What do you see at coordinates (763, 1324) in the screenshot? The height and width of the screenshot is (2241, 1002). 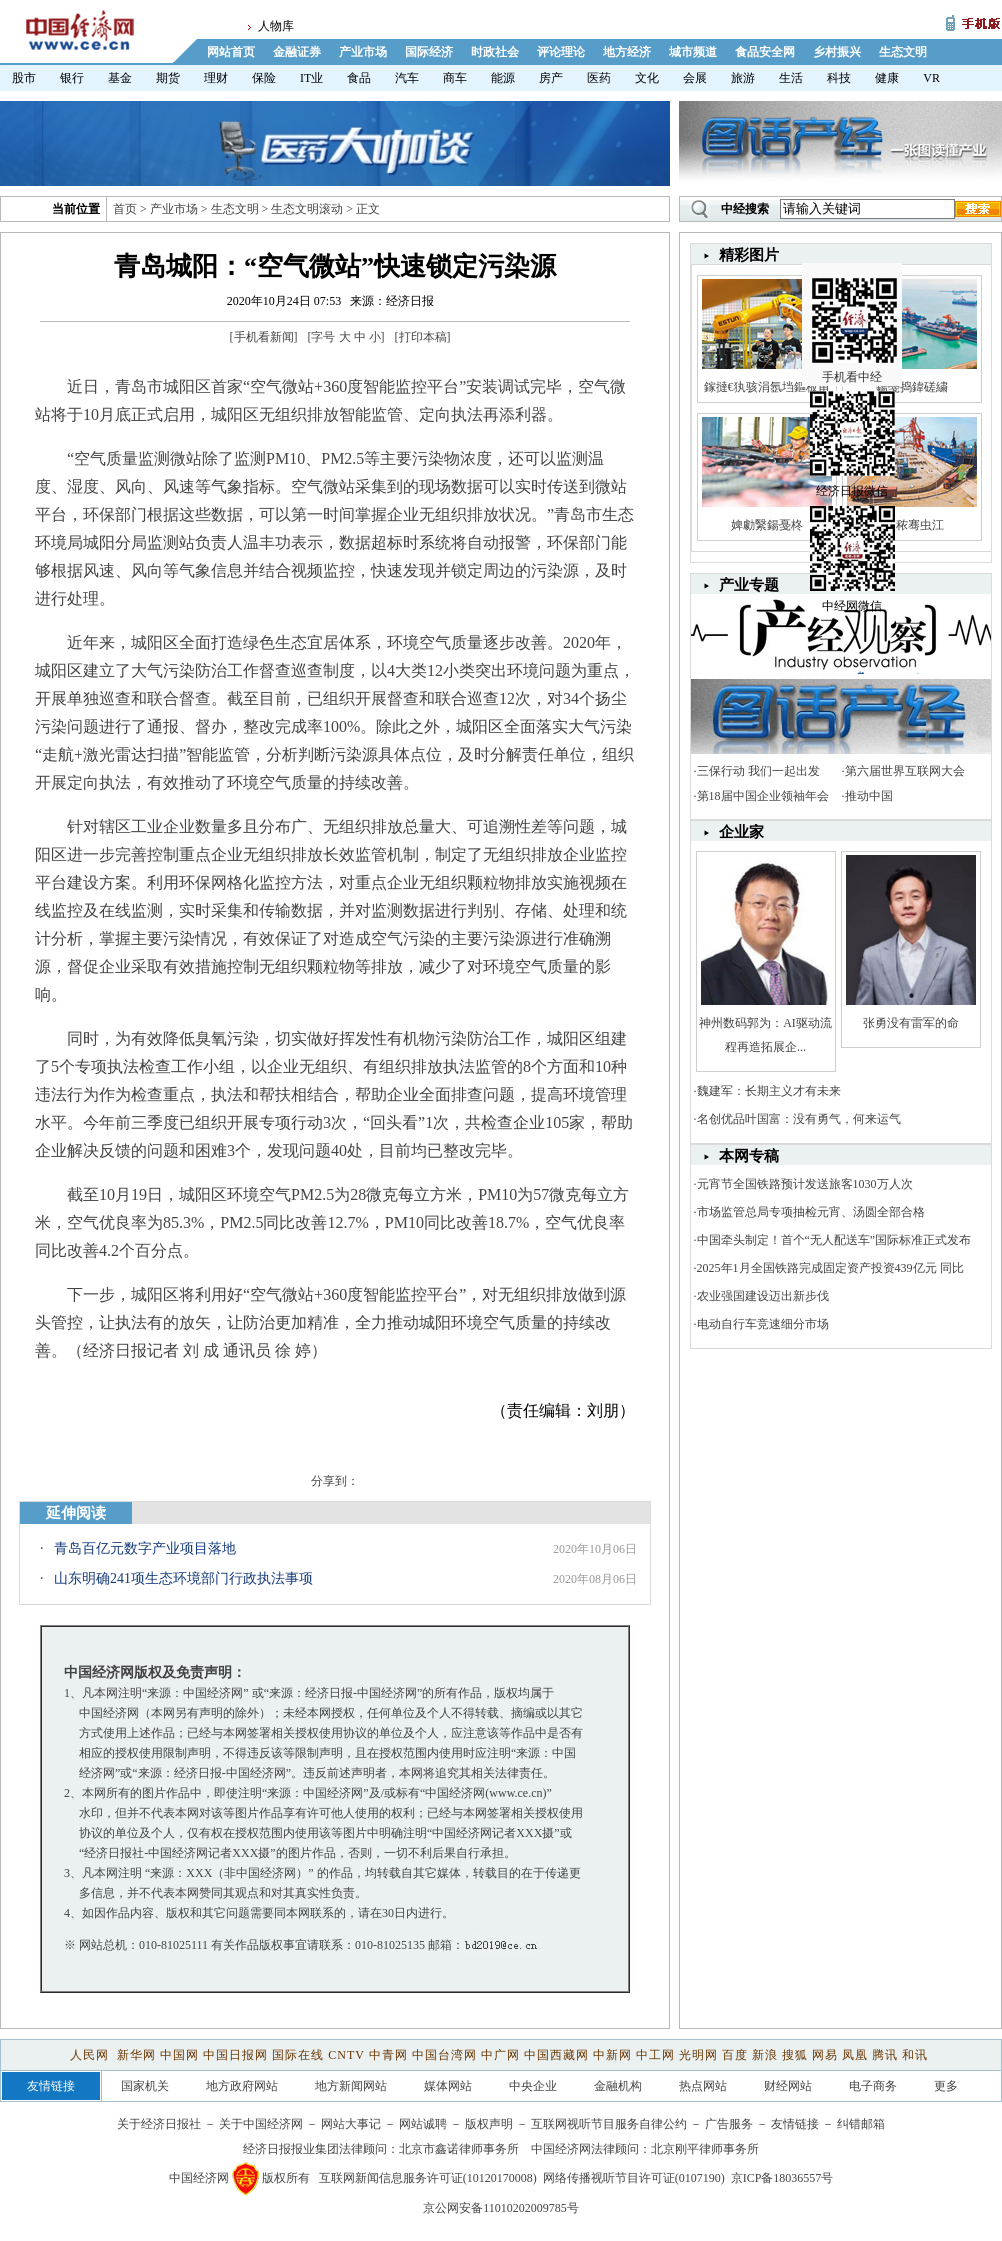 I see `电动自行车竞速细分市场` at bounding box center [763, 1324].